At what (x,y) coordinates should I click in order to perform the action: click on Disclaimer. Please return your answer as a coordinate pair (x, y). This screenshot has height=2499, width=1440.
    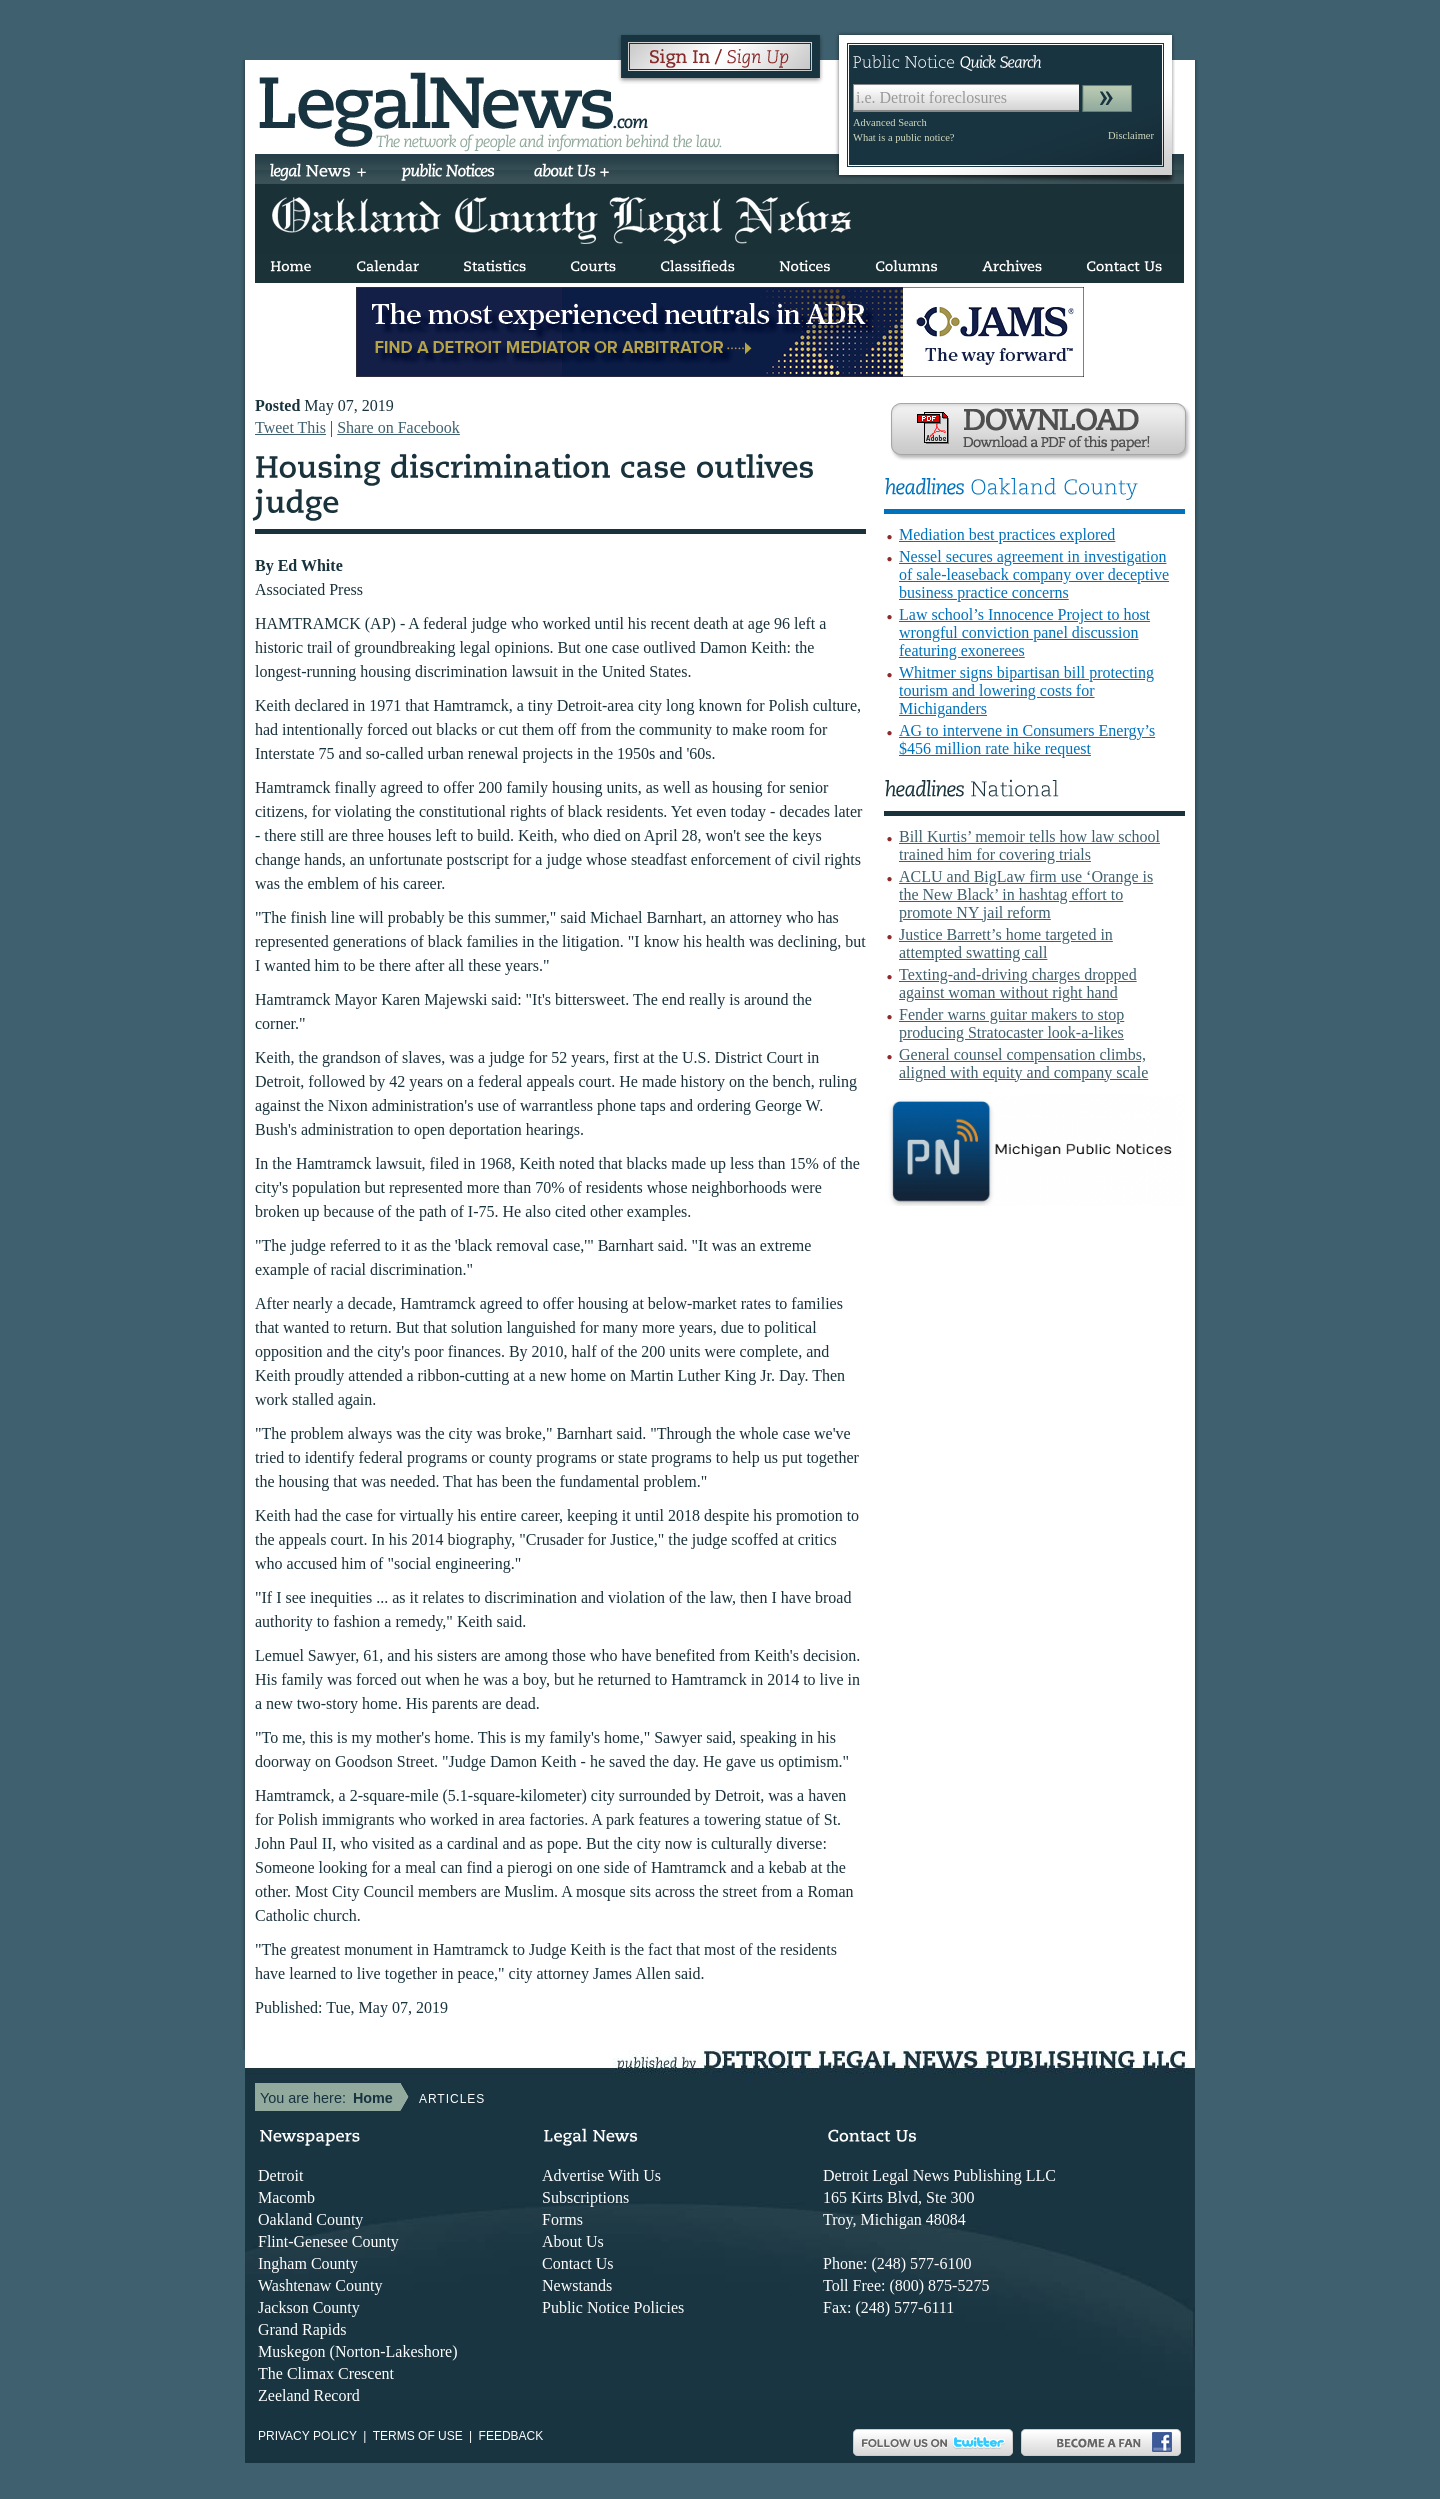
    Looking at the image, I should click on (1131, 135).